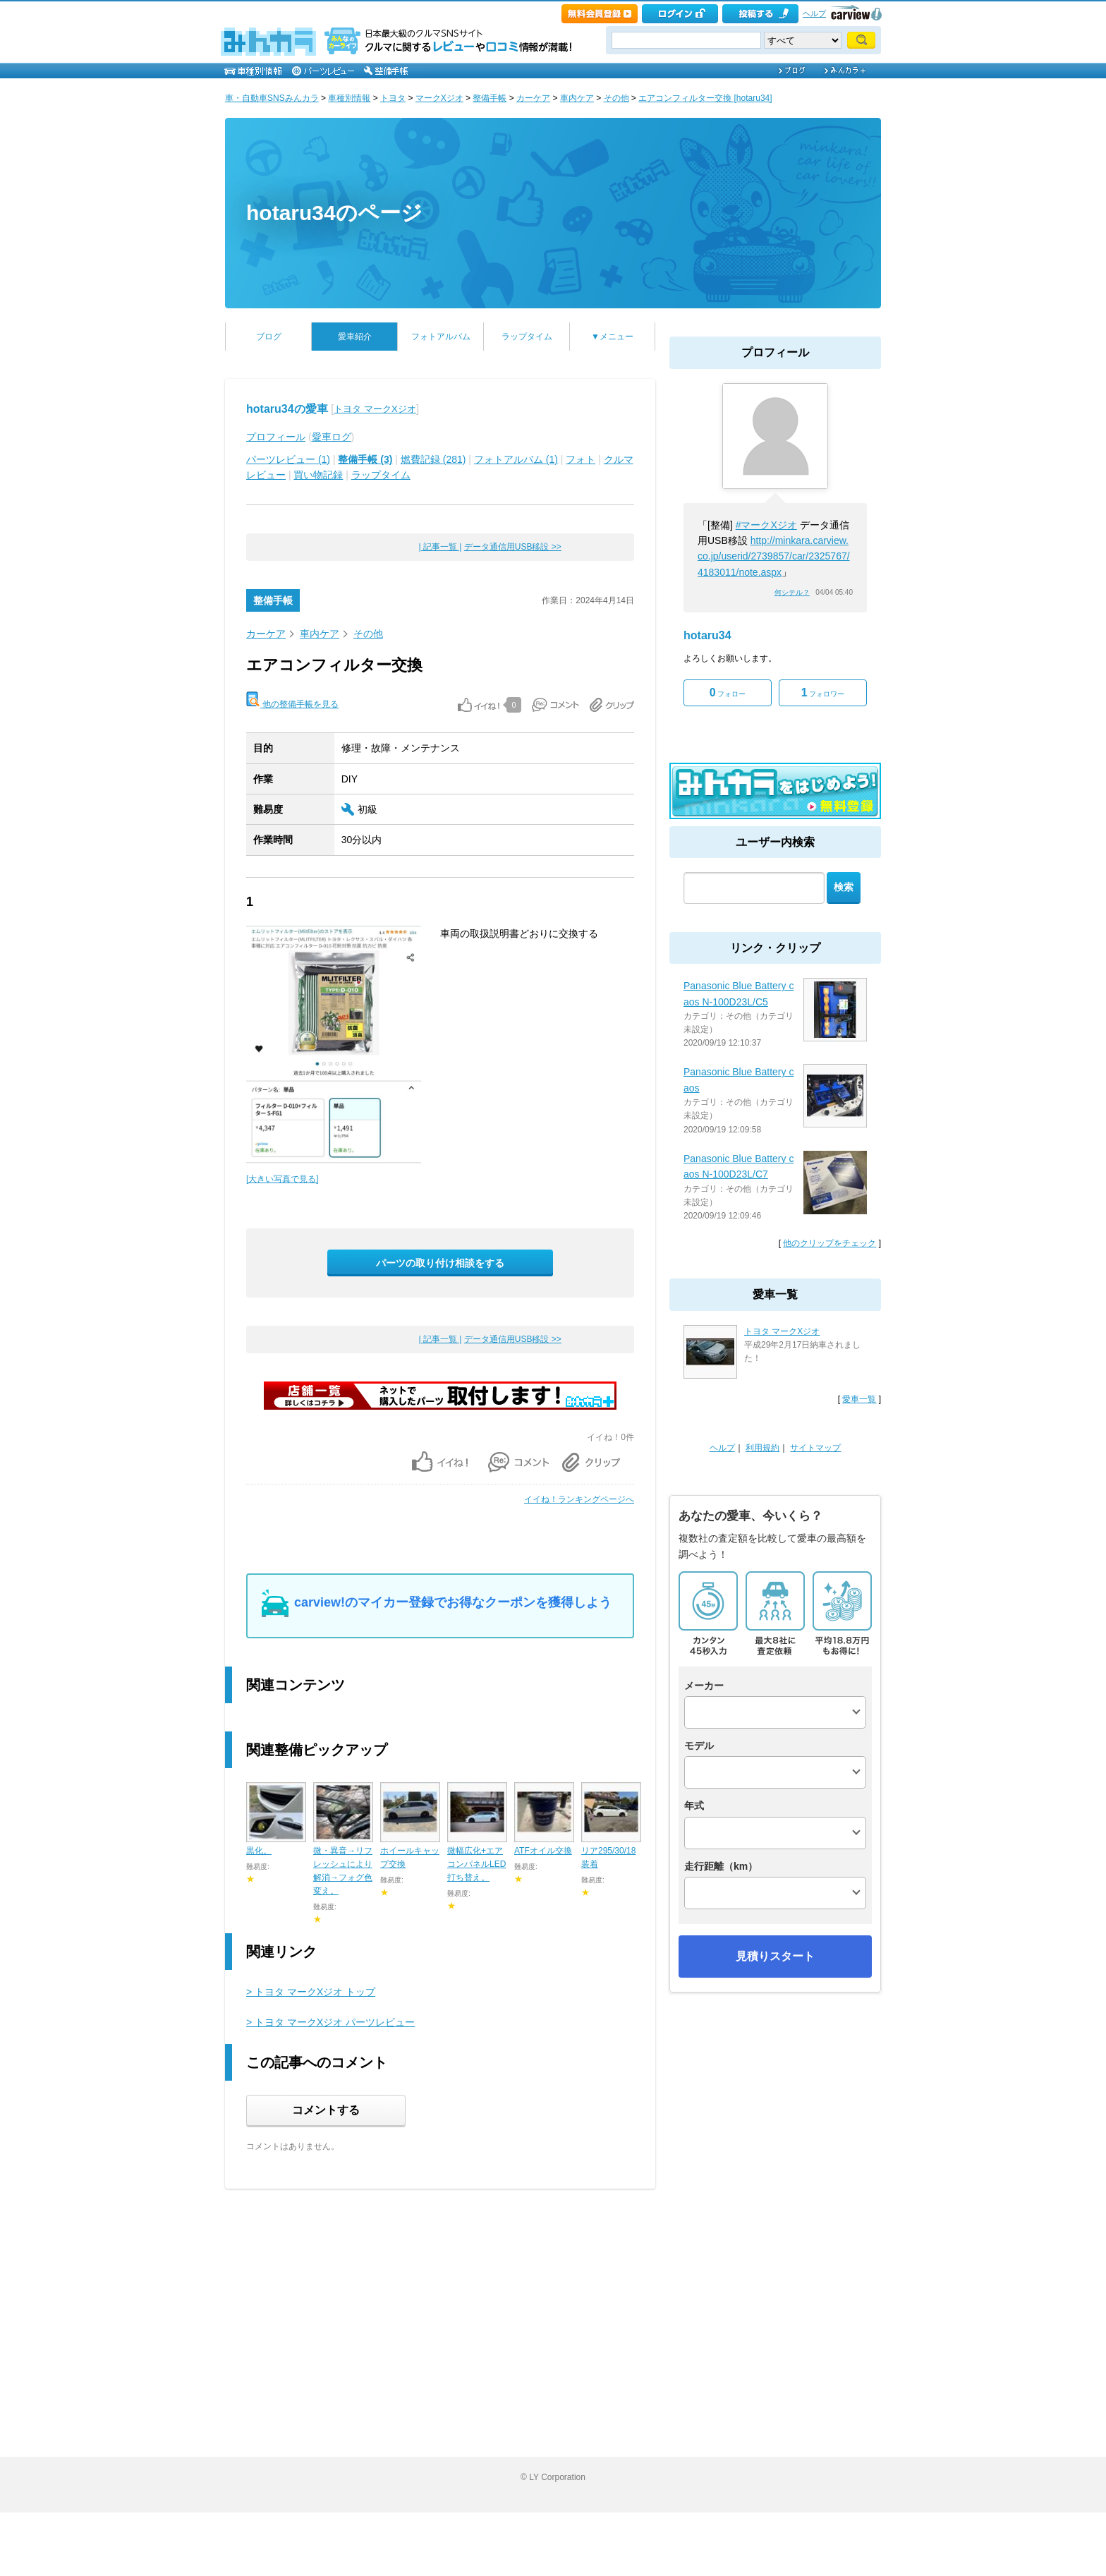 The height and width of the screenshot is (2576, 1106). What do you see at coordinates (775, 1956) in the screenshot?
I see `見積りスタート` at bounding box center [775, 1956].